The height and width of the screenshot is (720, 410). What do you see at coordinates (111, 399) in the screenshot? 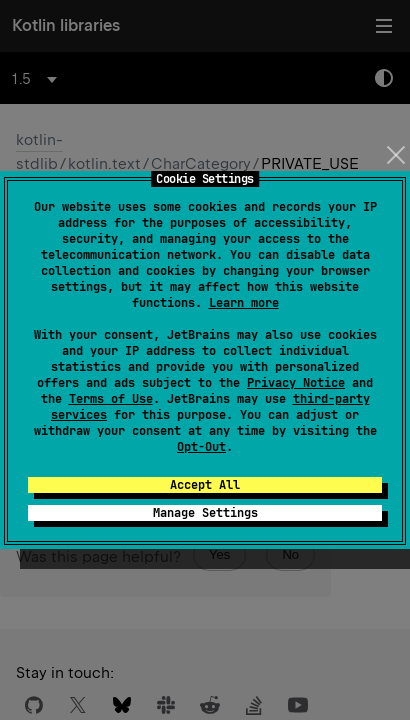
I see `Terms of Use` at bounding box center [111, 399].